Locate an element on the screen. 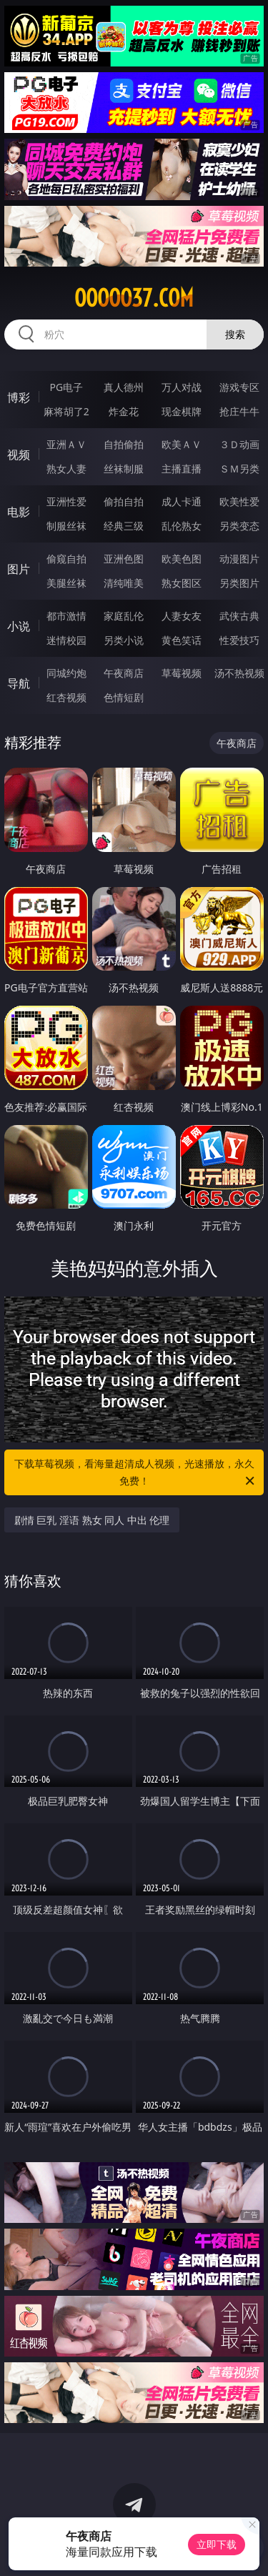 This screenshot has height=2576, width=268. 成人卡通 is located at coordinates (182, 501).